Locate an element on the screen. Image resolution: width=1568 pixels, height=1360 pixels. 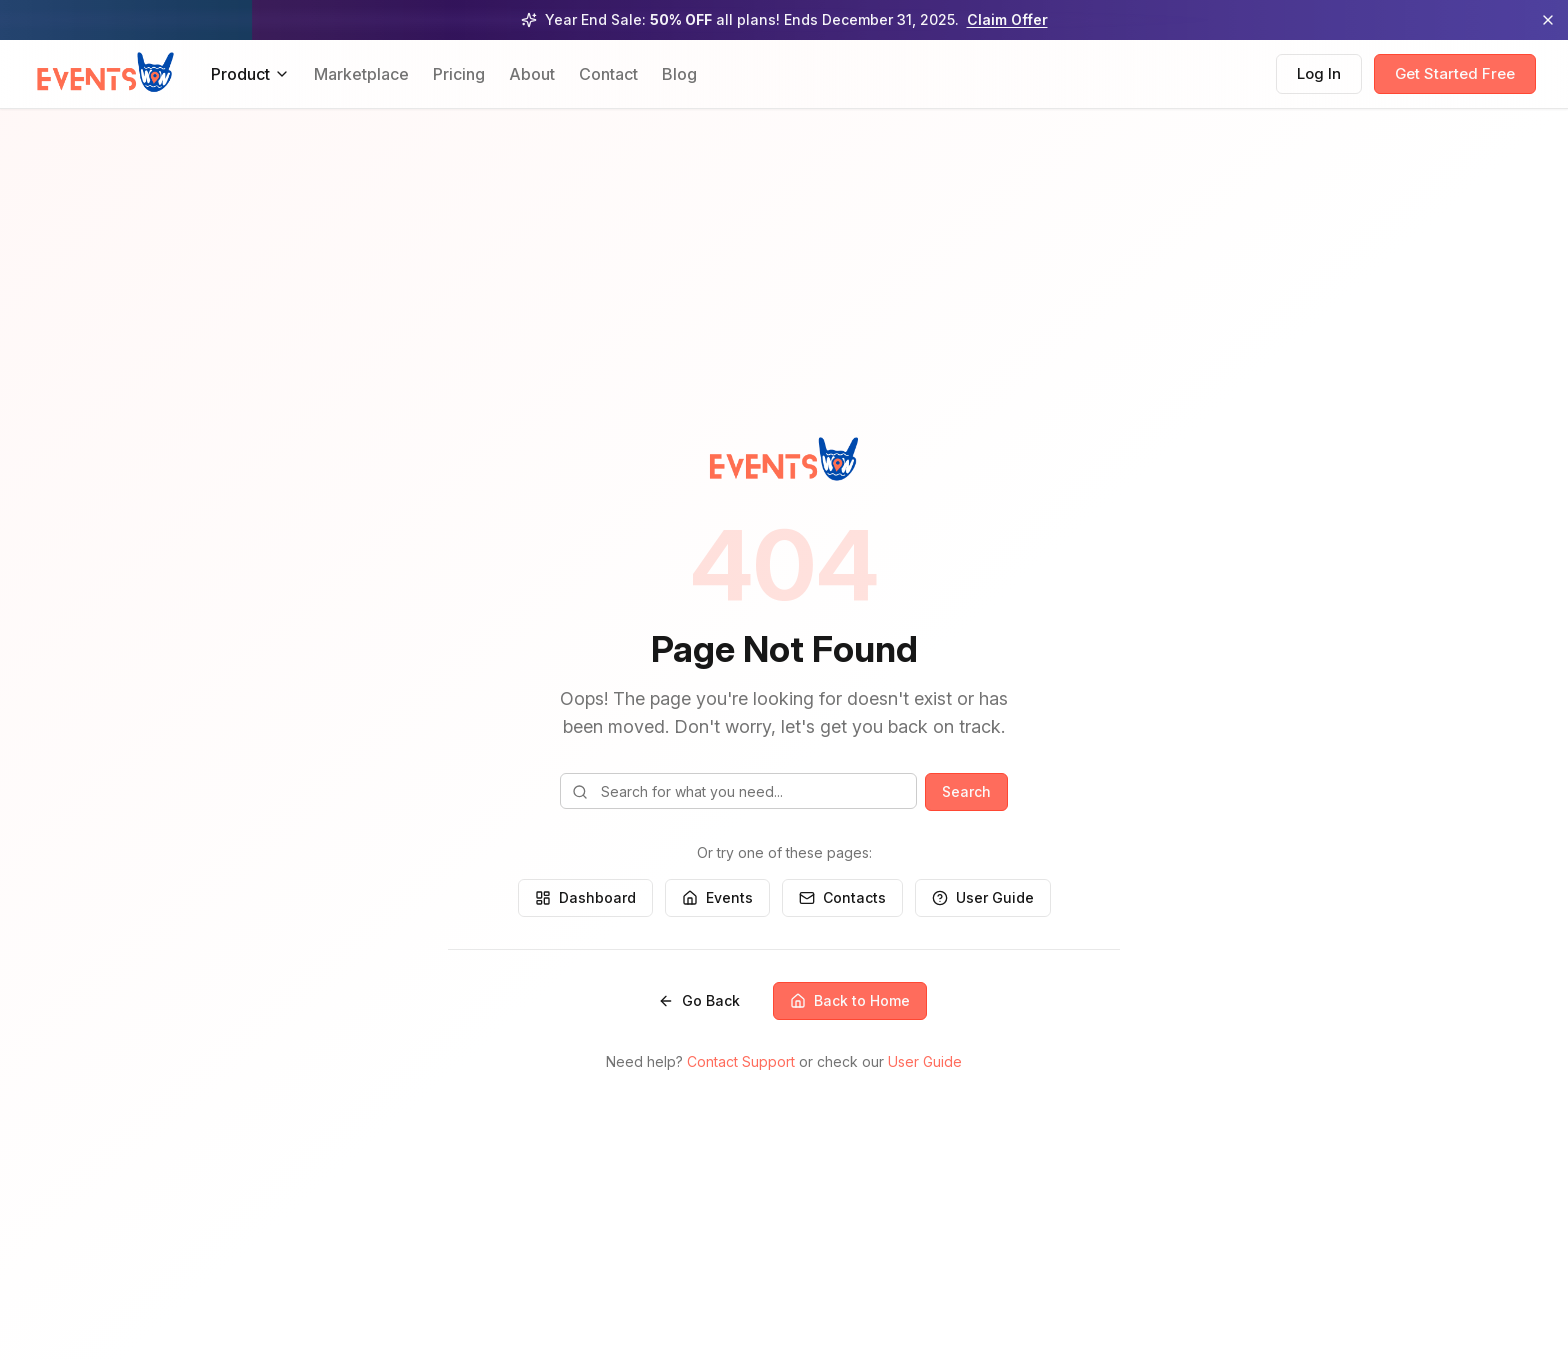
Claim Offer is located at coordinates (1007, 19).